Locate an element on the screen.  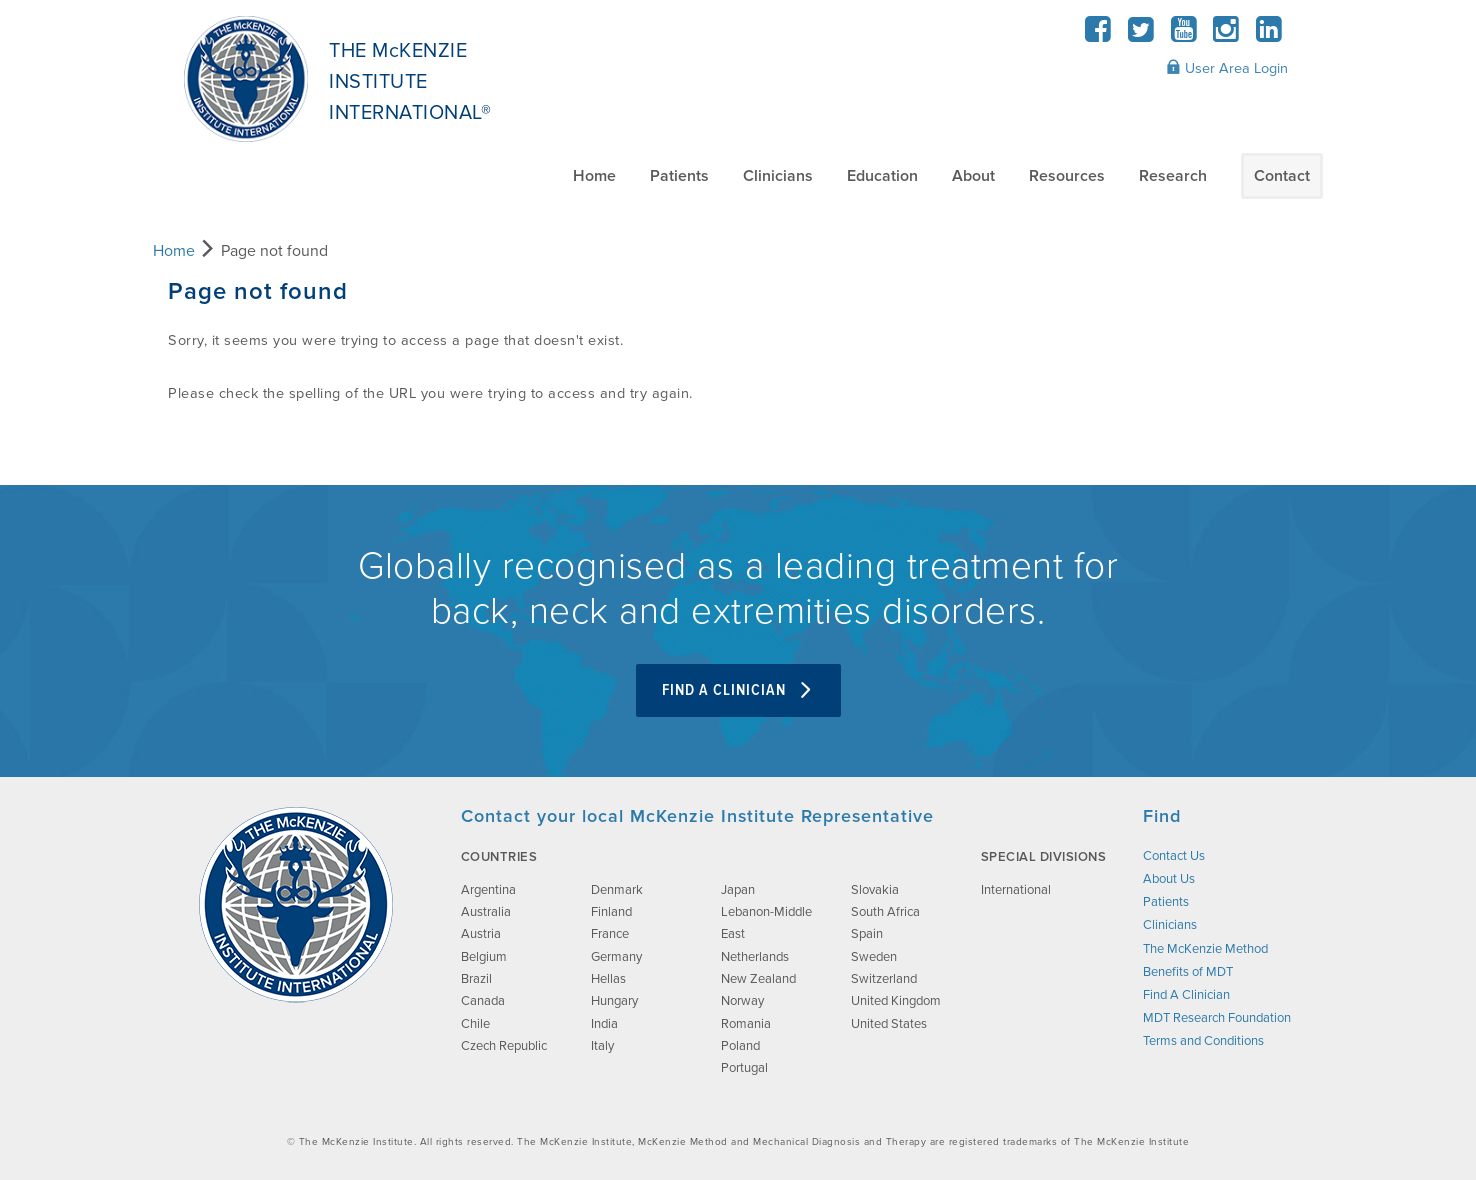
Resources is located at coordinates (1067, 176).